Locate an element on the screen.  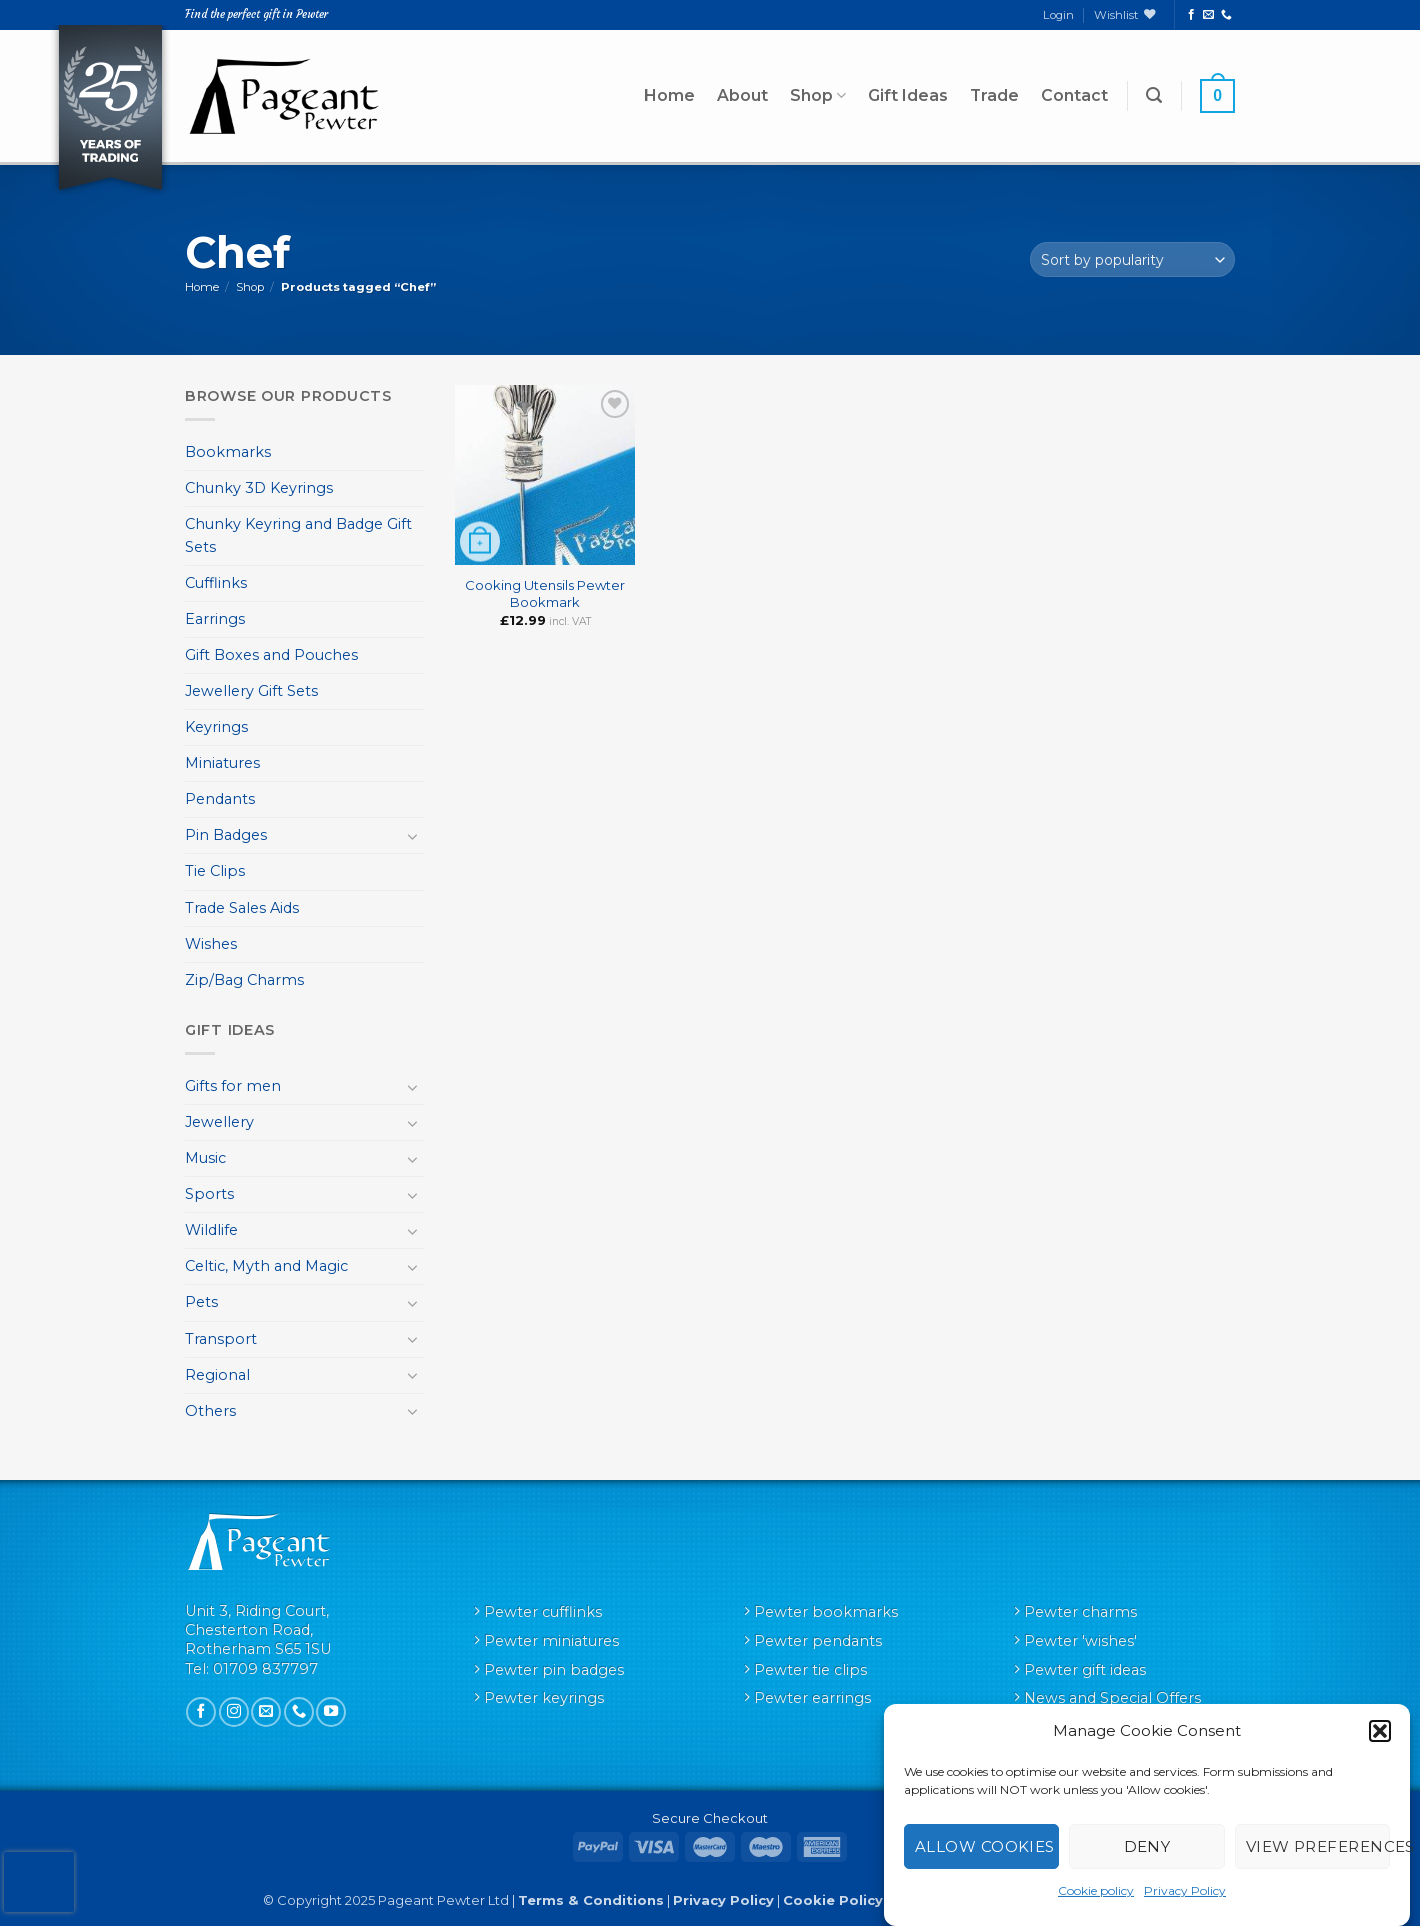
Allow cookies is located at coordinates (985, 1846).